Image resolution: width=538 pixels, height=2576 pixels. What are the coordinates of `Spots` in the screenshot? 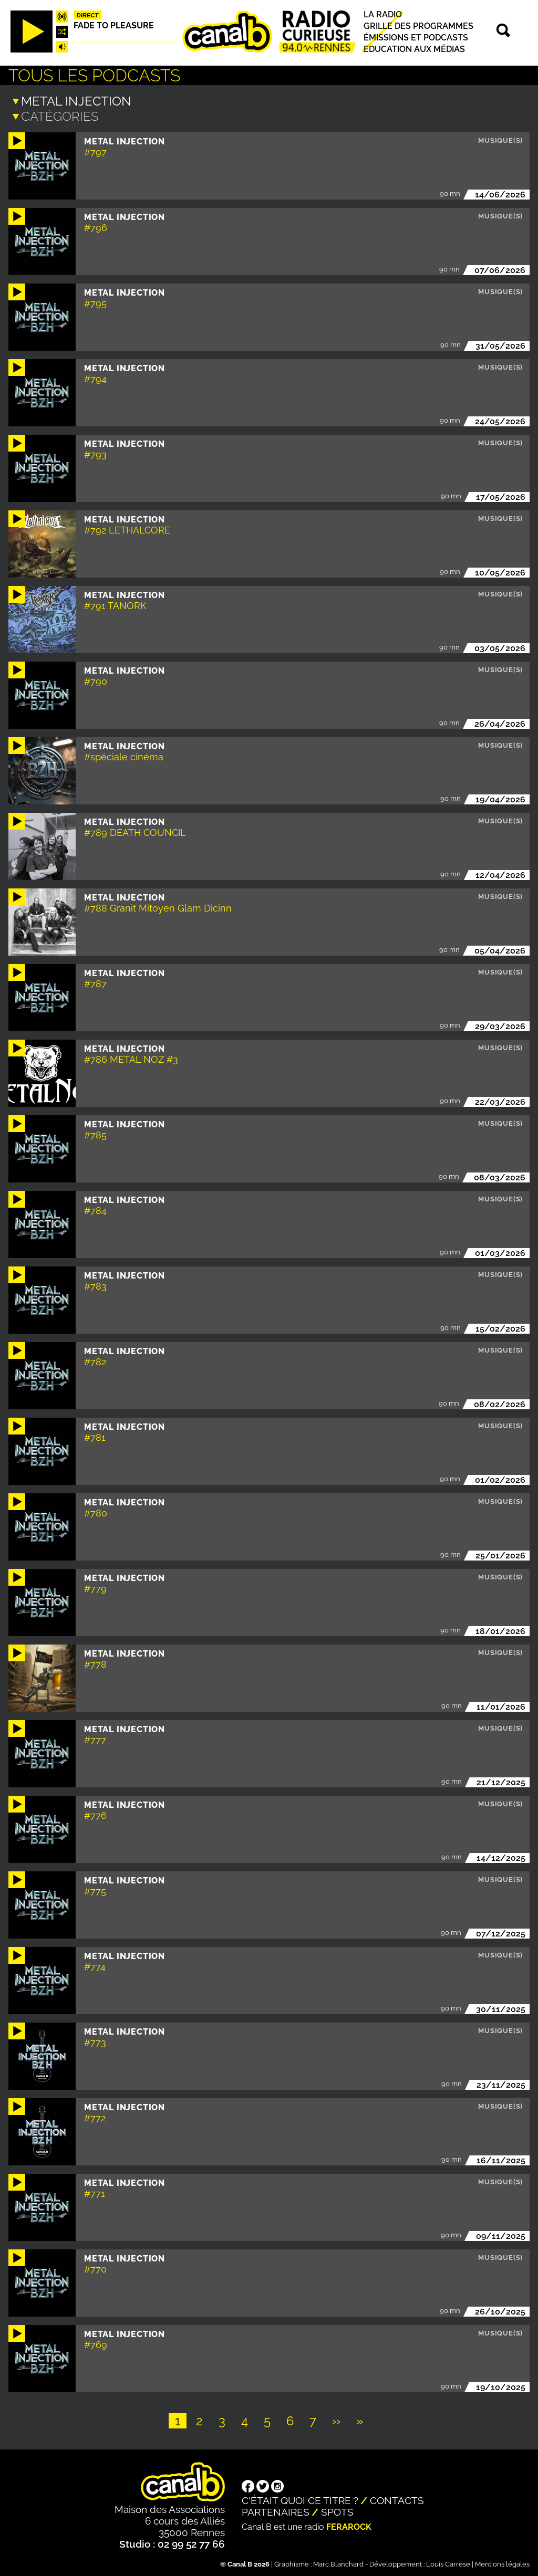 It's located at (337, 2511).